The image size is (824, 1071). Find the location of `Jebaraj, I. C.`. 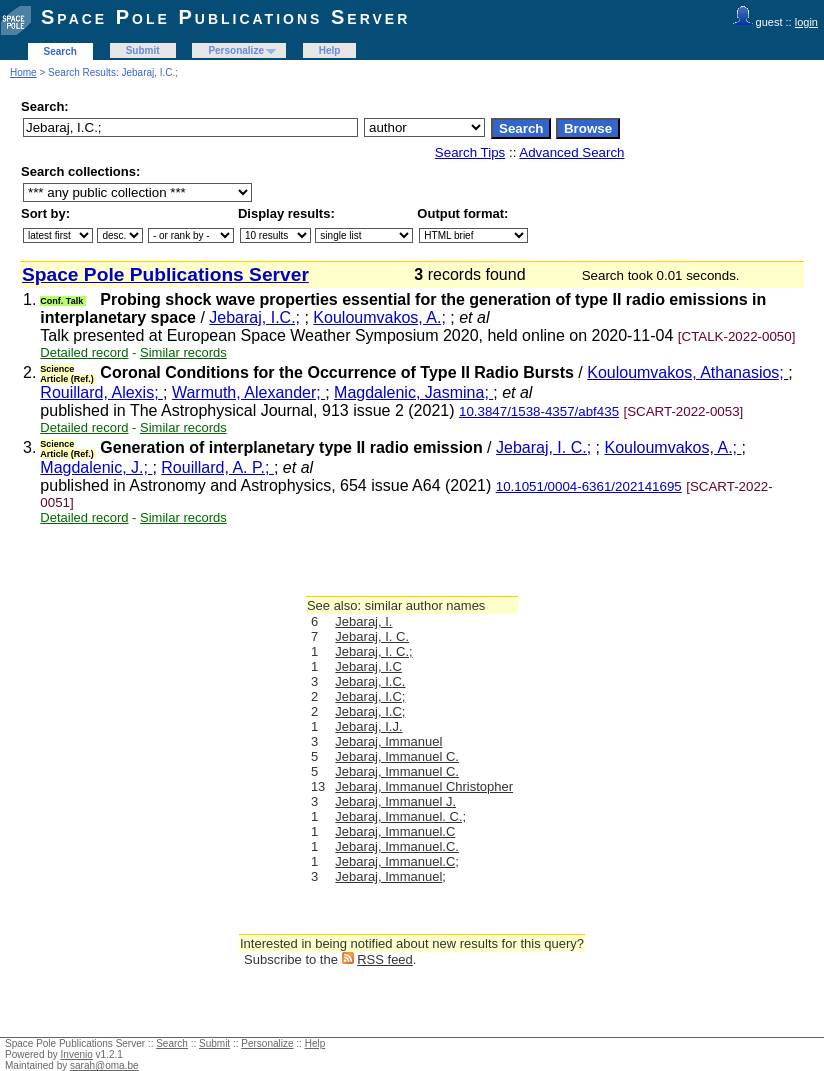

Jebaraj, I. C. is located at coordinates (372, 636).